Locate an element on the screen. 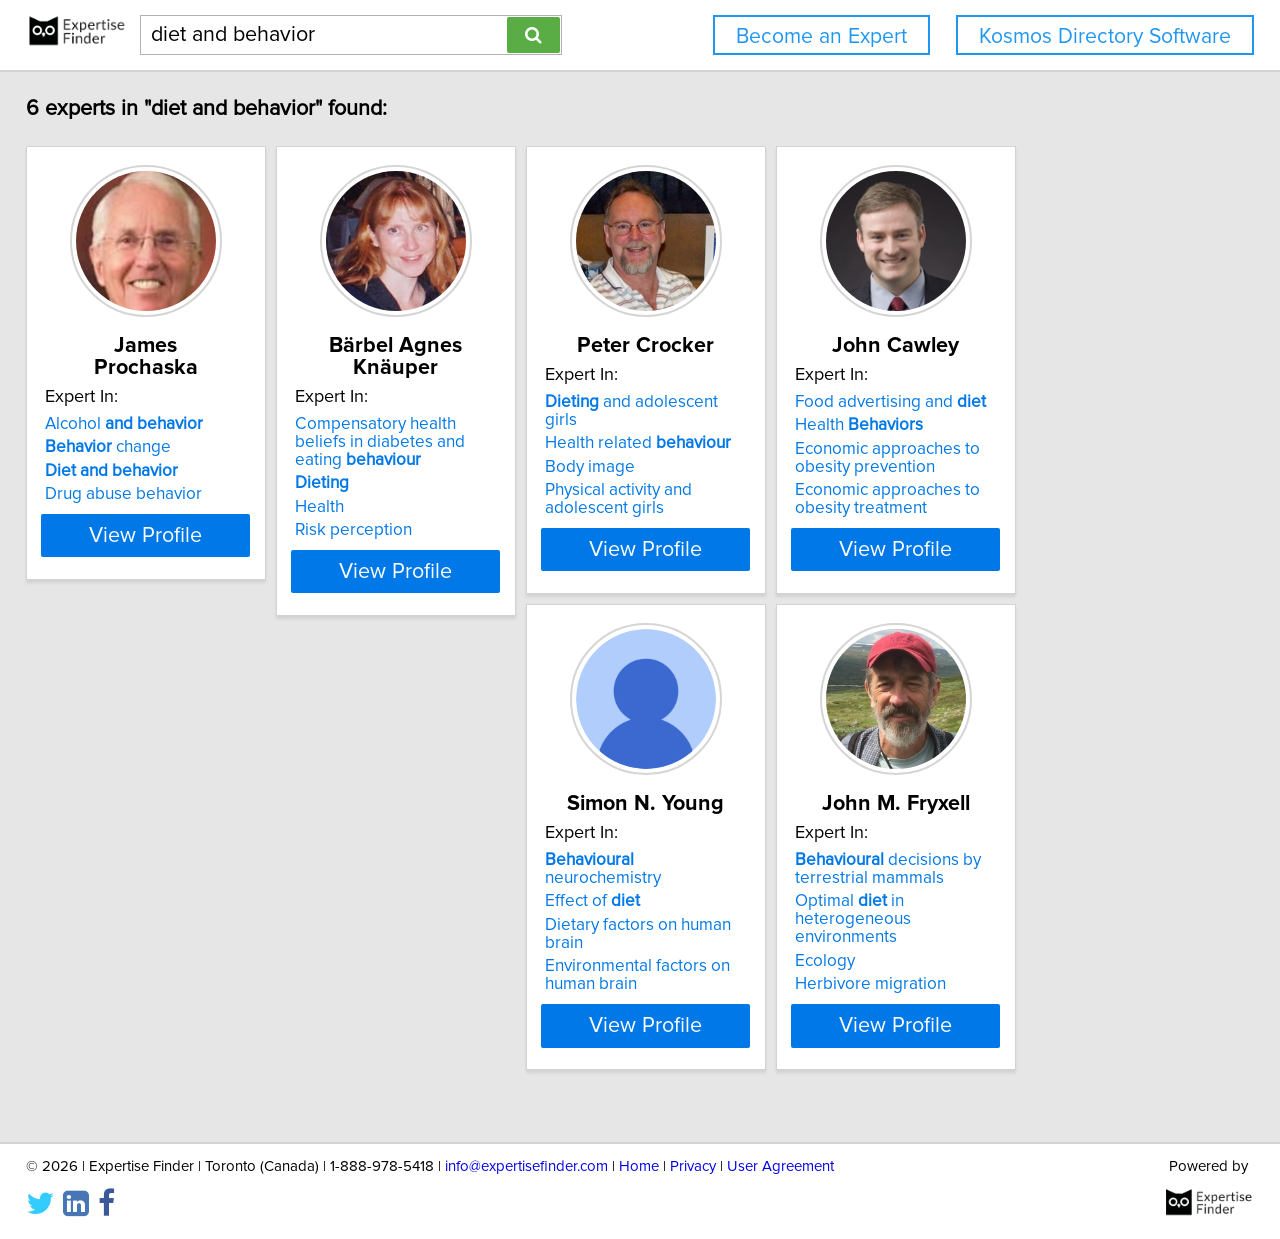 This screenshot has width=1280, height=1239. View Profile is located at coordinates (185, 571).